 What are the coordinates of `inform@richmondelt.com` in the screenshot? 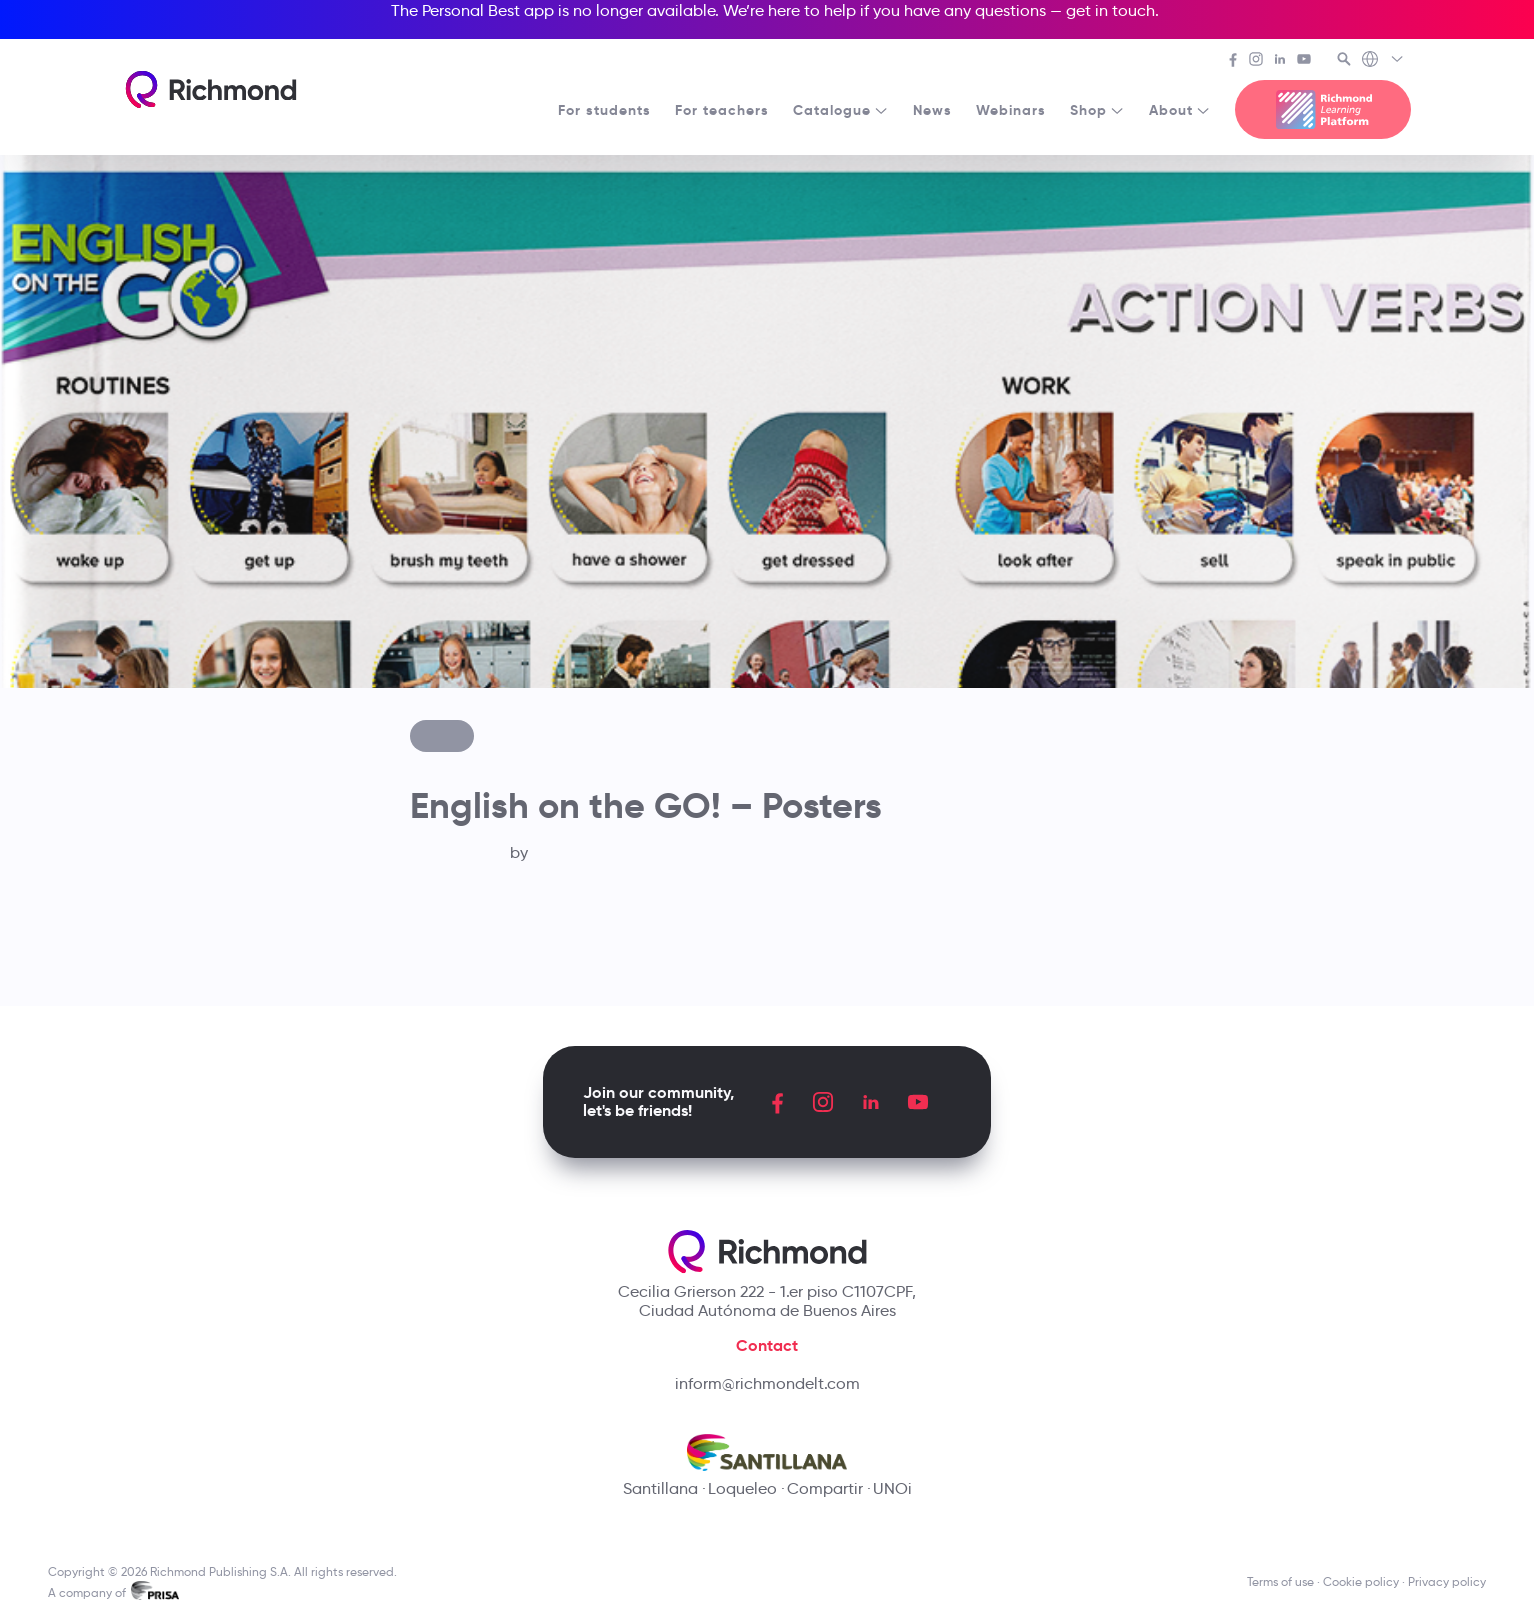 It's located at (767, 1383).